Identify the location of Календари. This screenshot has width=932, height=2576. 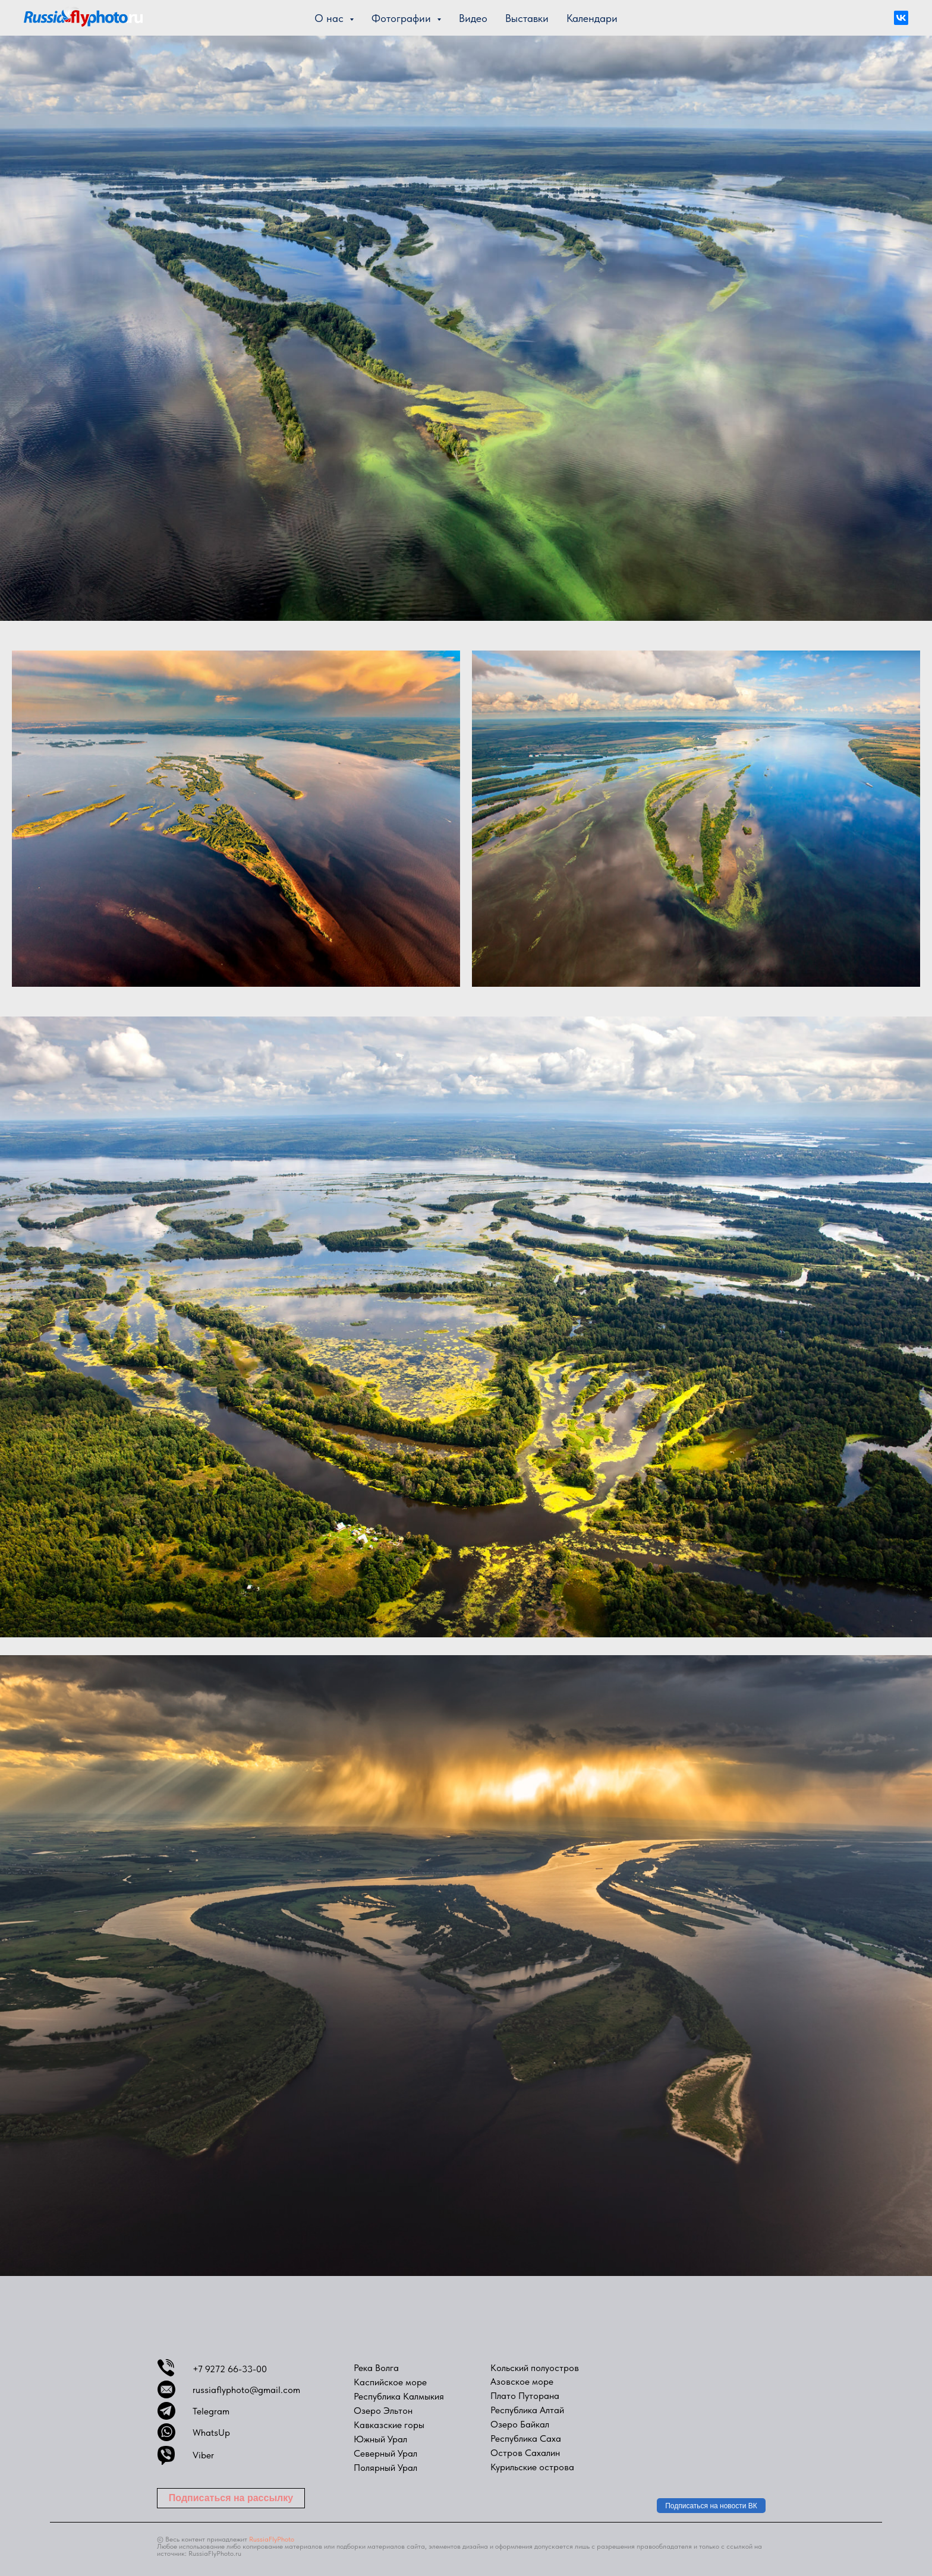
(592, 18).